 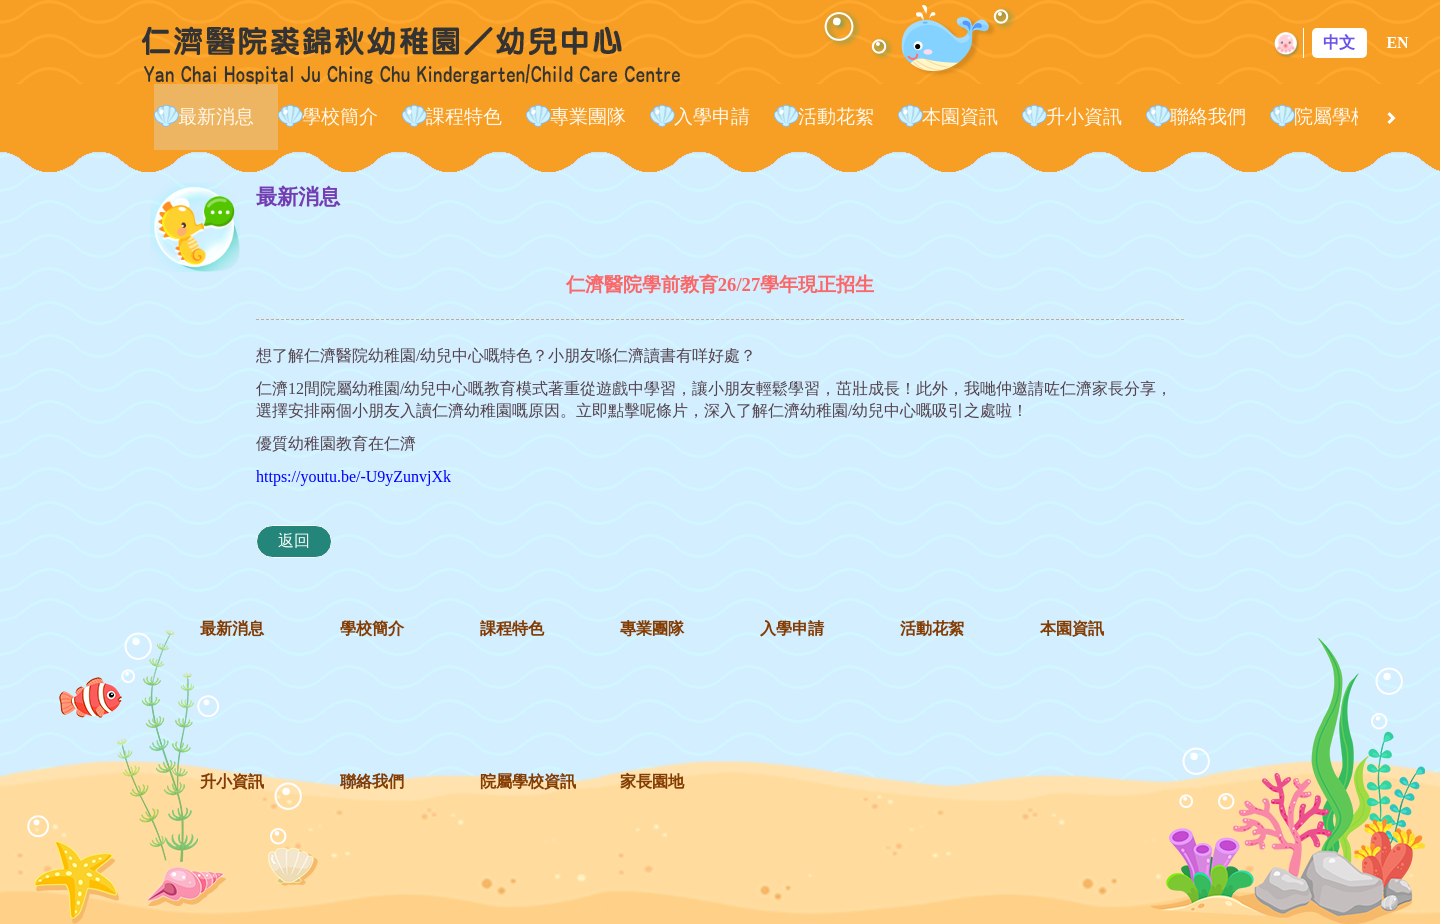 I want to click on 院屬學校資訊, so click(x=1351, y=116).